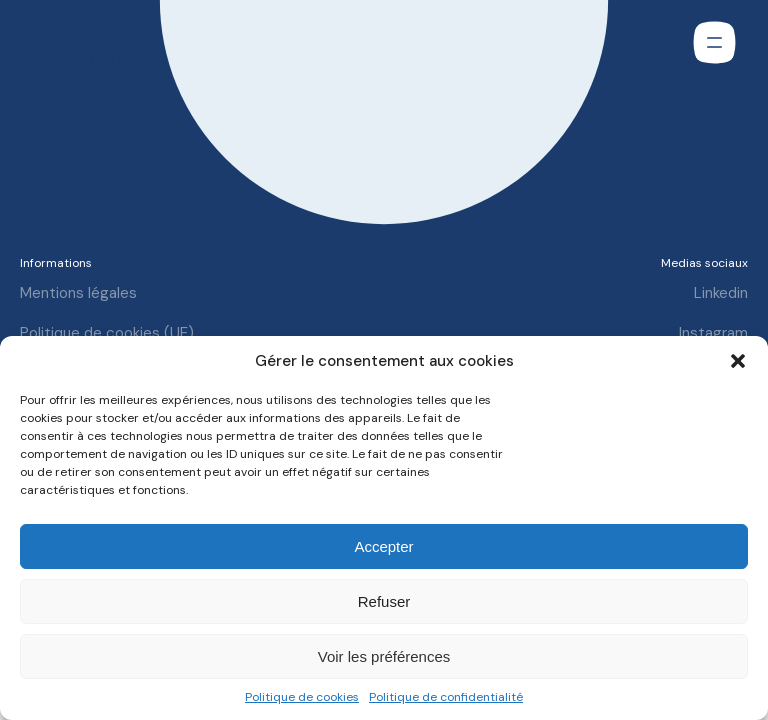 The height and width of the screenshot is (720, 768). Describe the element at coordinates (738, 361) in the screenshot. I see `[button]` at that location.